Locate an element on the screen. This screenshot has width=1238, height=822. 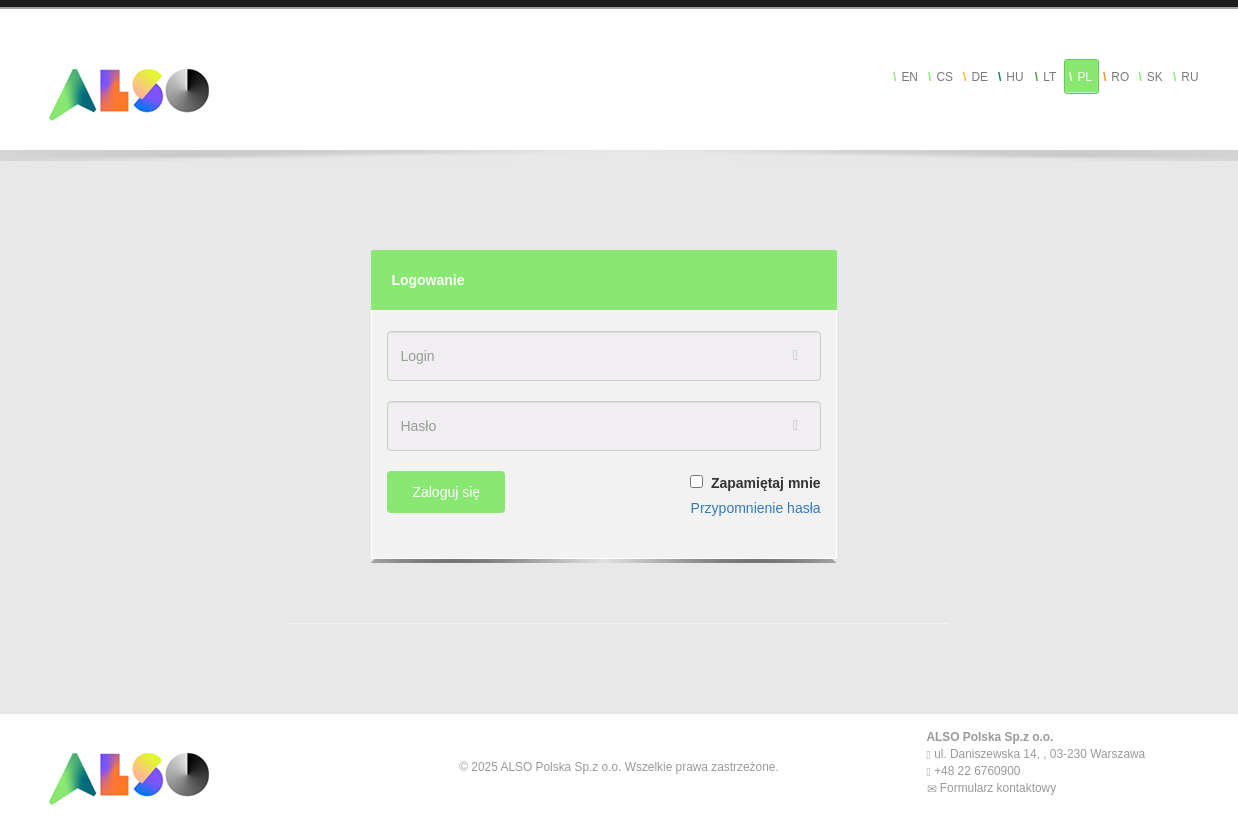
DE is located at coordinates (979, 77).